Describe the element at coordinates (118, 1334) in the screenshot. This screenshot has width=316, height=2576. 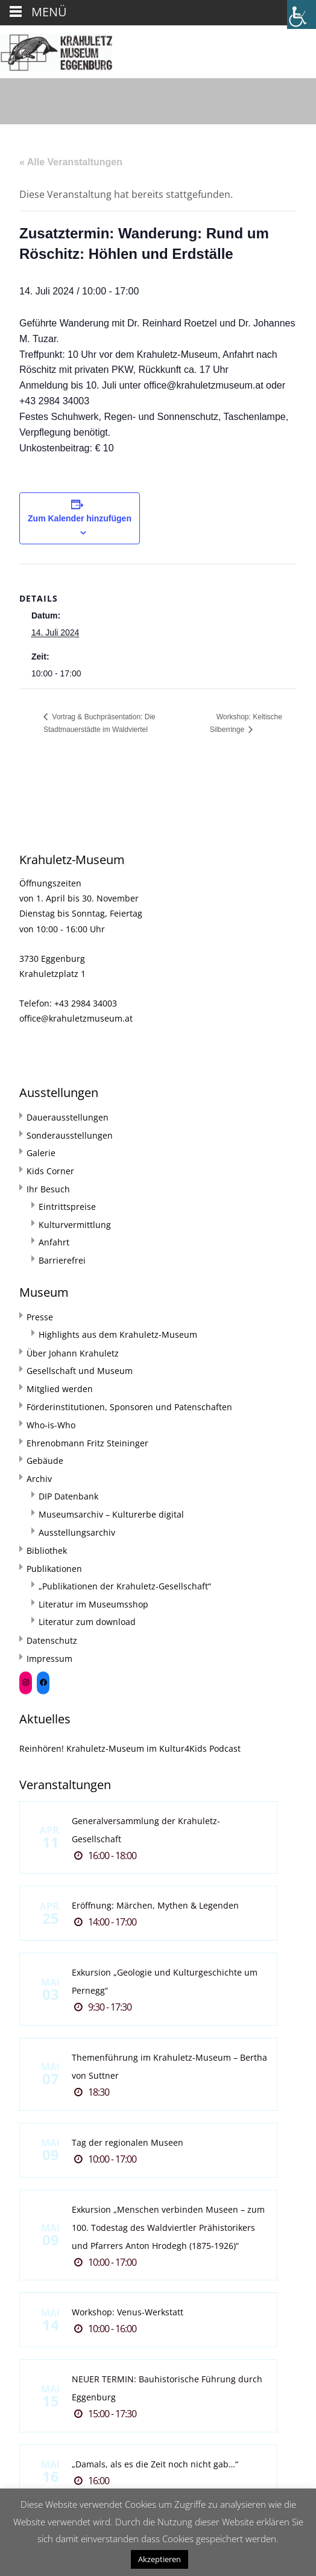
I see `Highlights aus dem Krahuletz-Museum` at that location.